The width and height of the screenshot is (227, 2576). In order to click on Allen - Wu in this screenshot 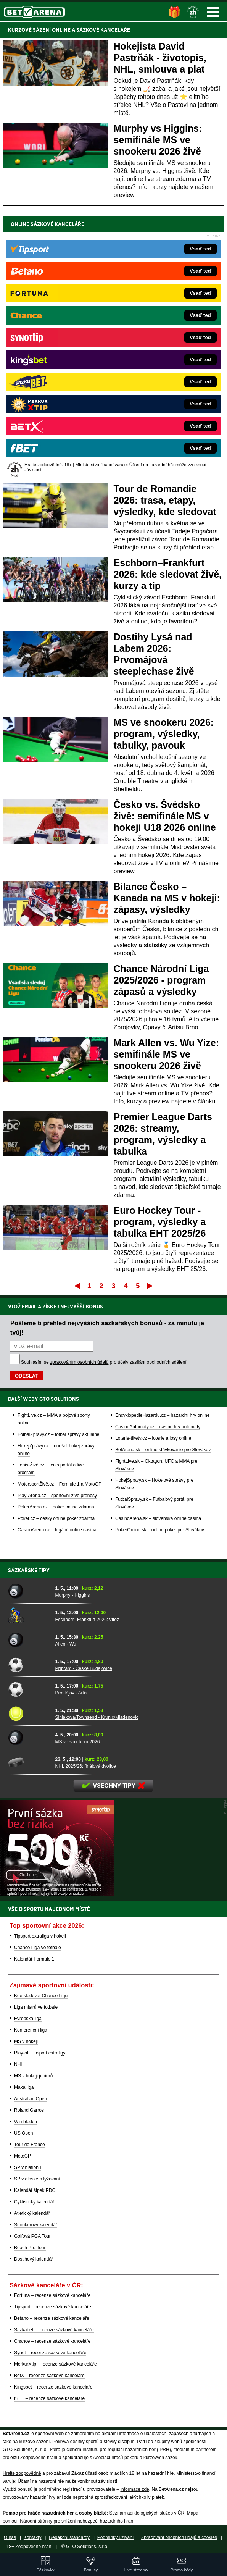, I will do `click(65, 1644)`.